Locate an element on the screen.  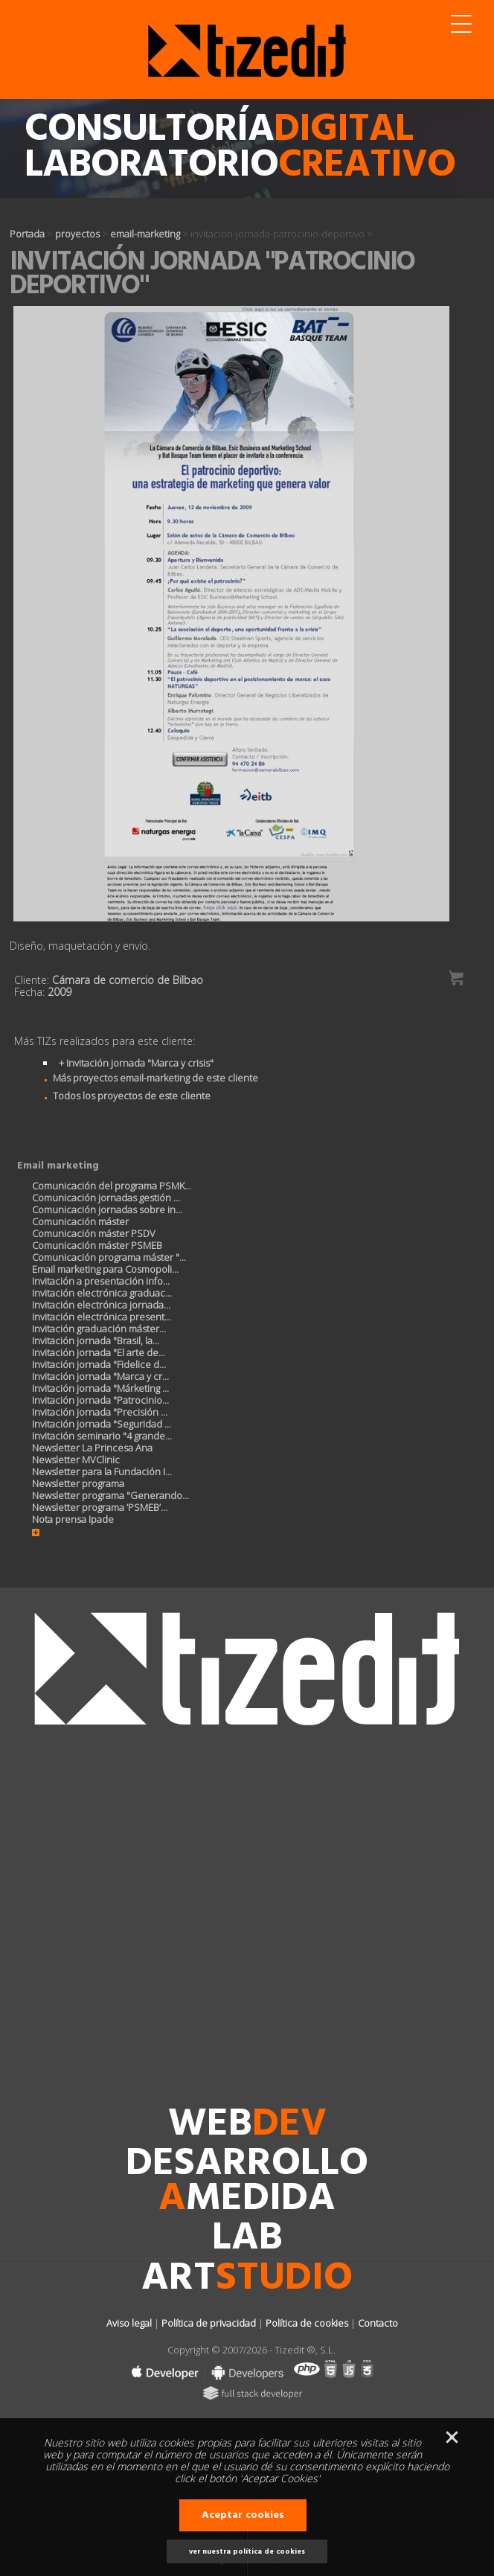
Comunicación máster PSMEB is located at coordinates (97, 1245).